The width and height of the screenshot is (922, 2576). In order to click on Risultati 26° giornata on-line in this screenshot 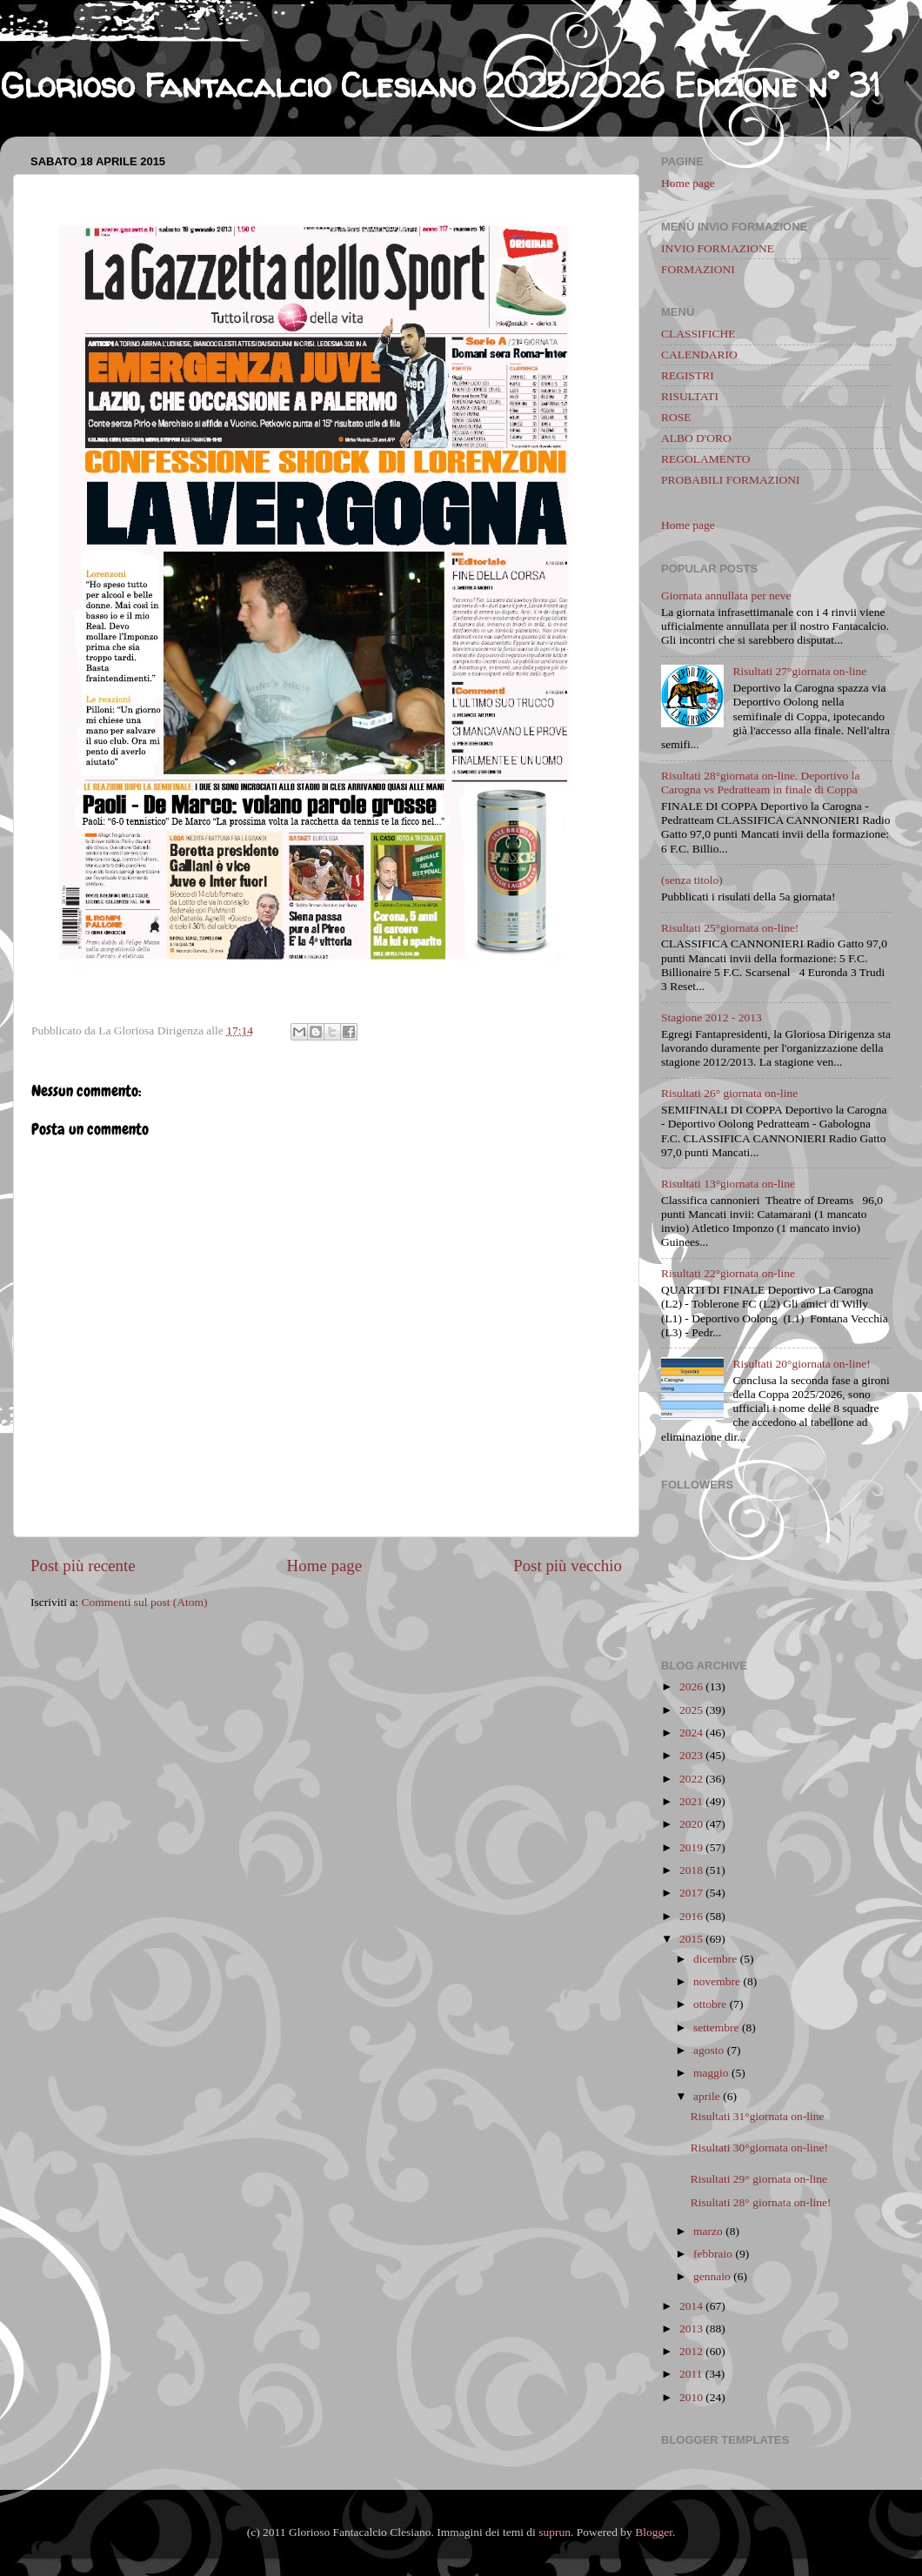, I will do `click(729, 1093)`.